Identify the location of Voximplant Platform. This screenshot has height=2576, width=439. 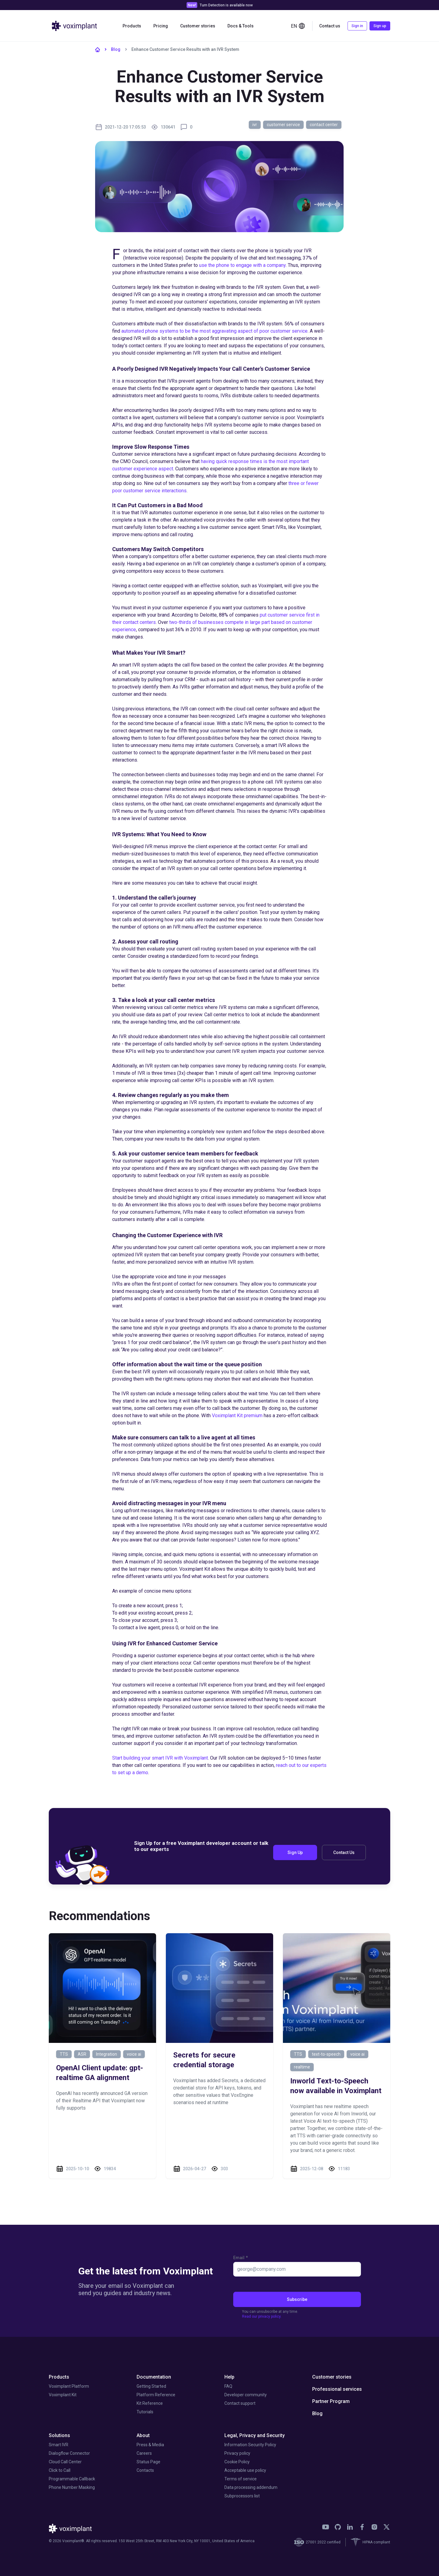
(69, 2386).